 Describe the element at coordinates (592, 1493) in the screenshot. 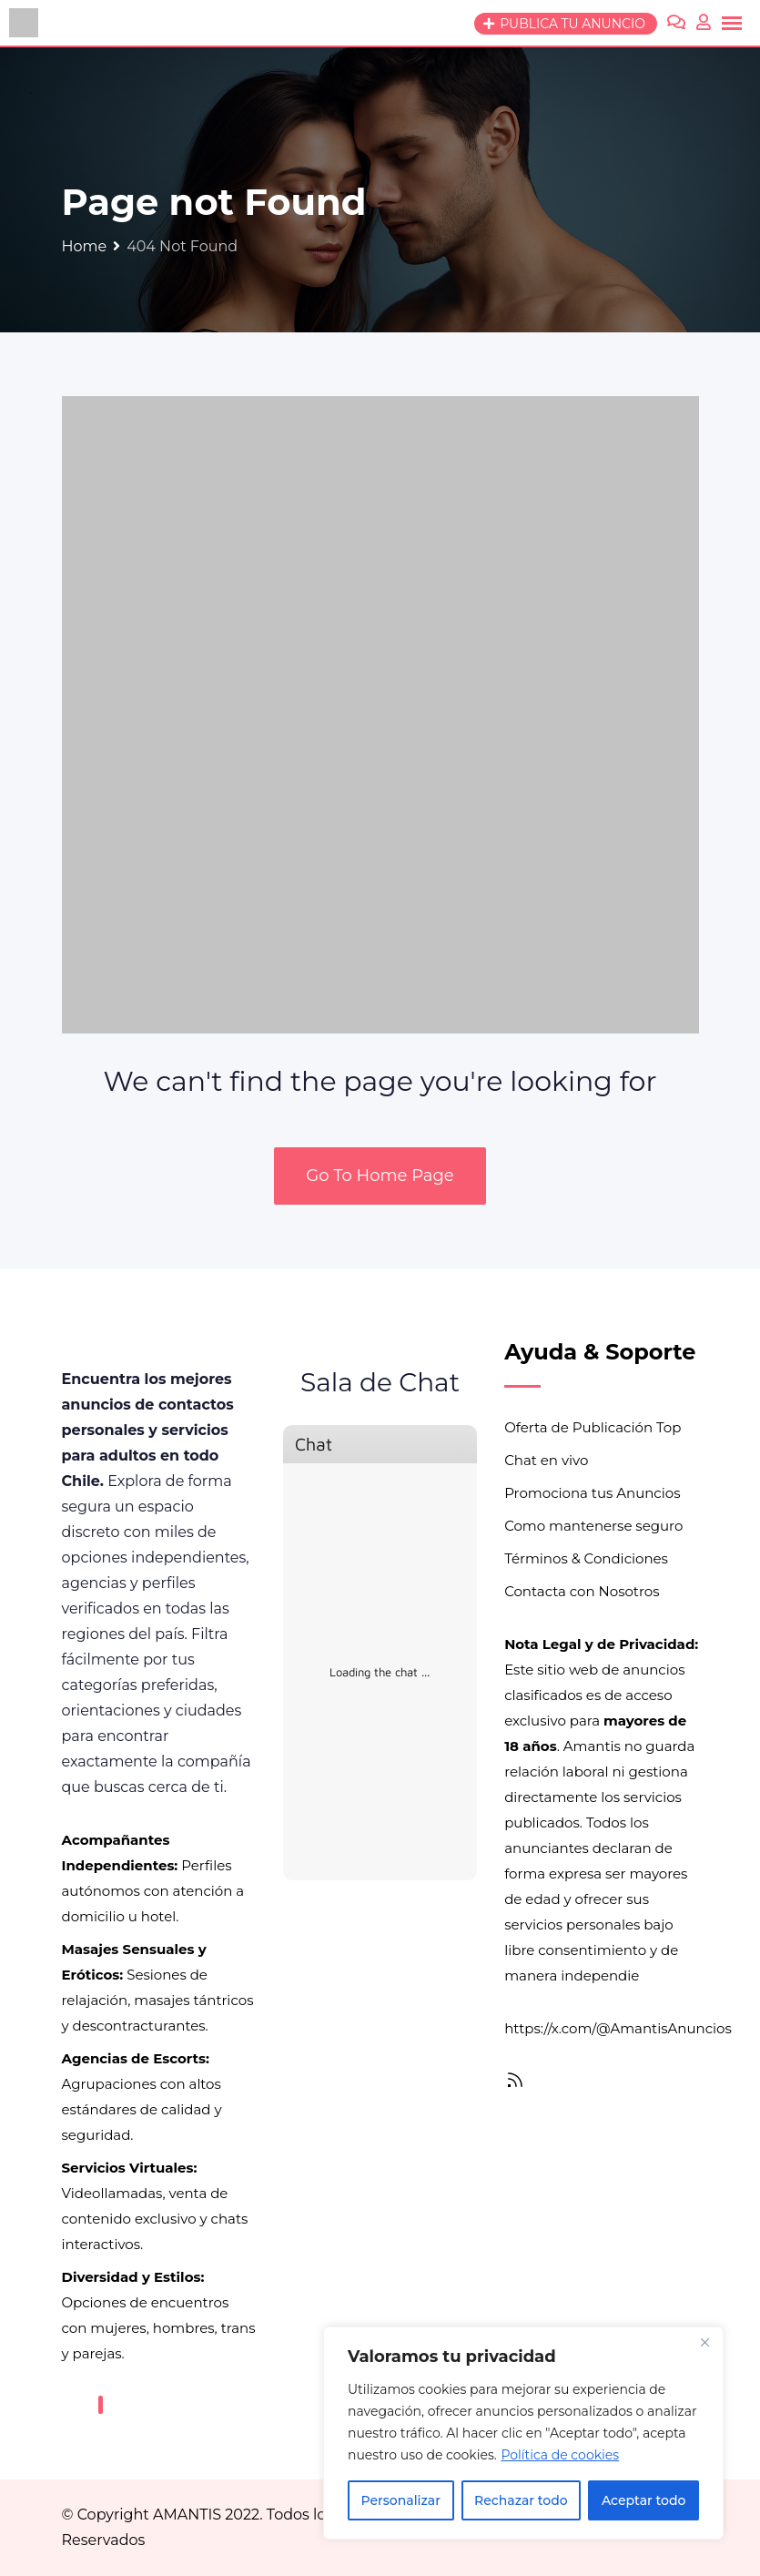

I see `Promociona tus Anuncios` at that location.